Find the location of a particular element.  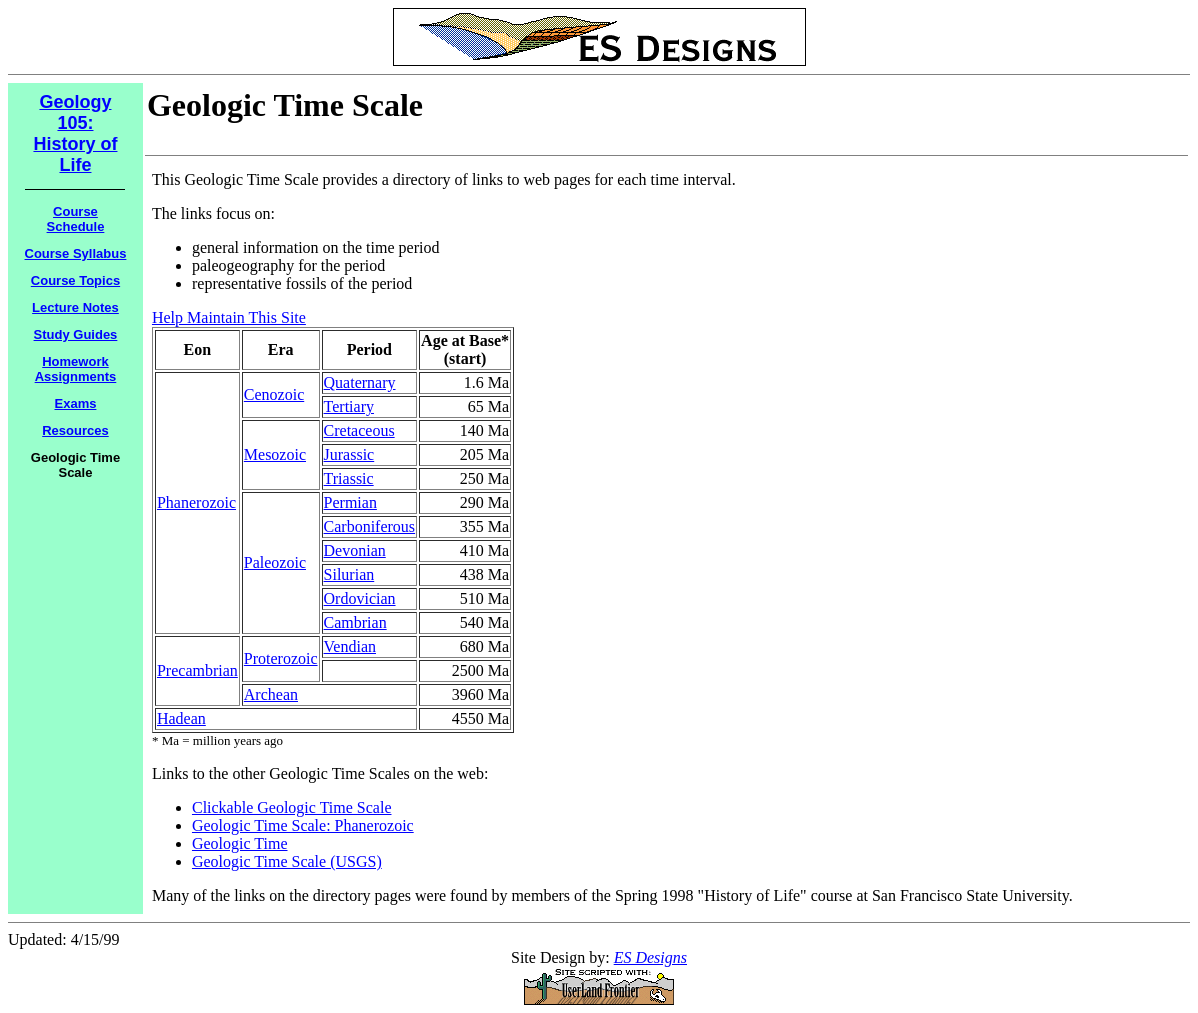

Geology 105: History of Life is located at coordinates (75, 133).